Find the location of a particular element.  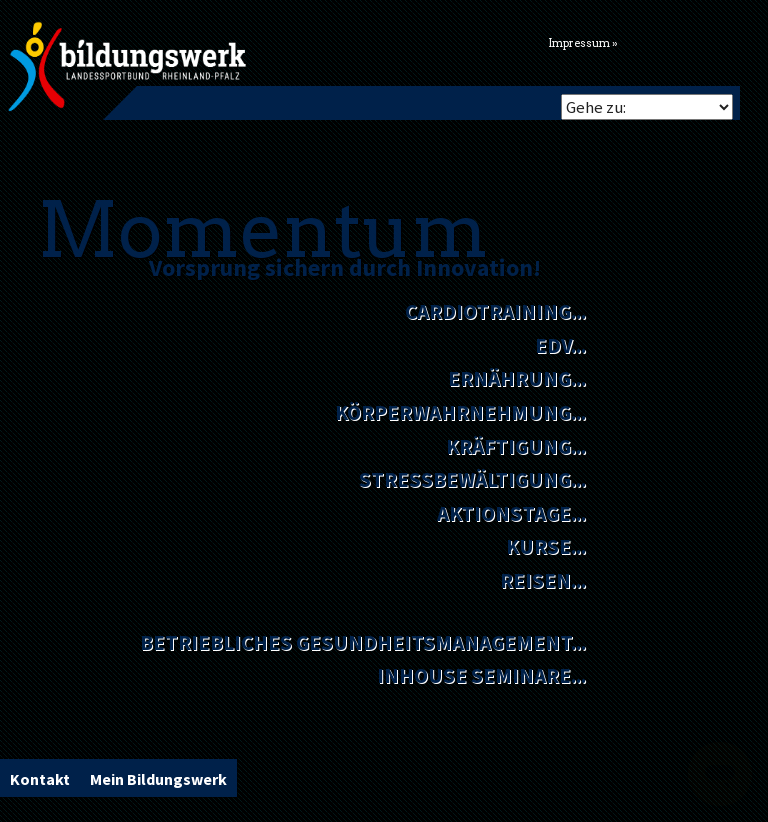

Reisen... is located at coordinates (543, 580).